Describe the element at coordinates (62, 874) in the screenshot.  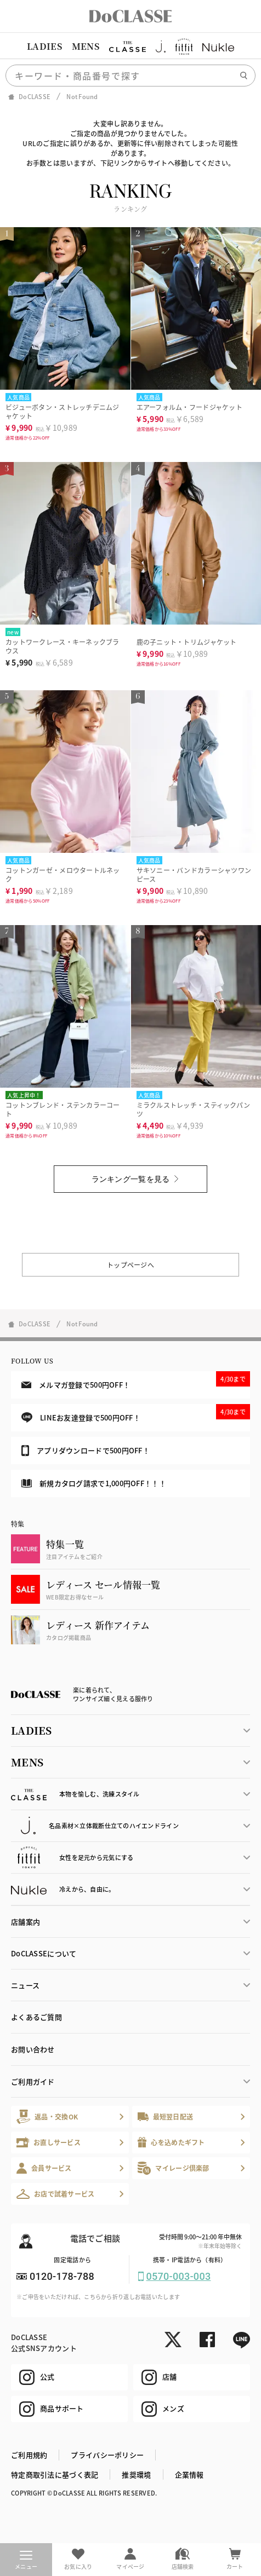
I see `コットンガーゼ・メロウタートルネック` at that location.